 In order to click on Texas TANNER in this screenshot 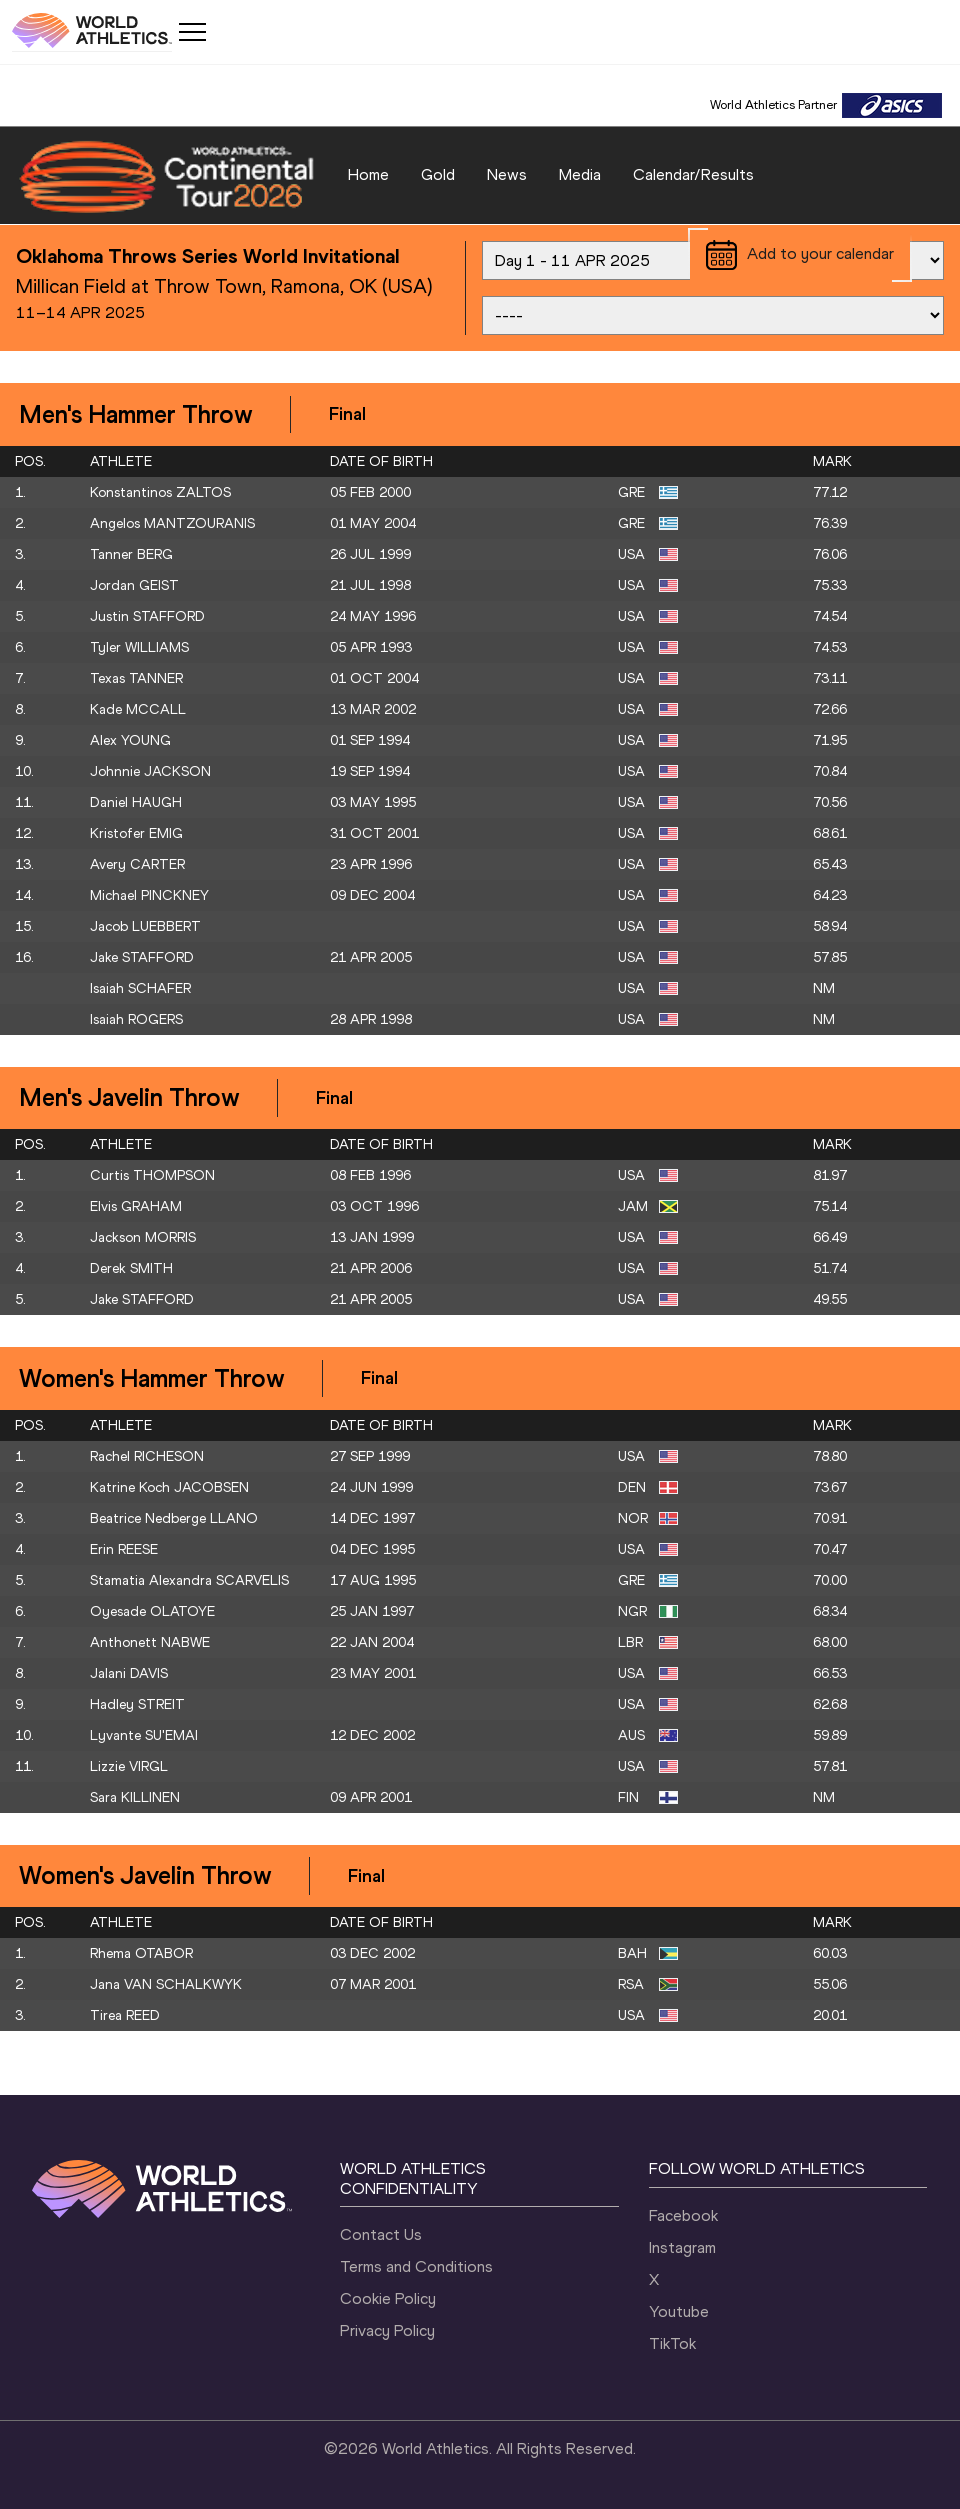, I will do `click(136, 678)`.